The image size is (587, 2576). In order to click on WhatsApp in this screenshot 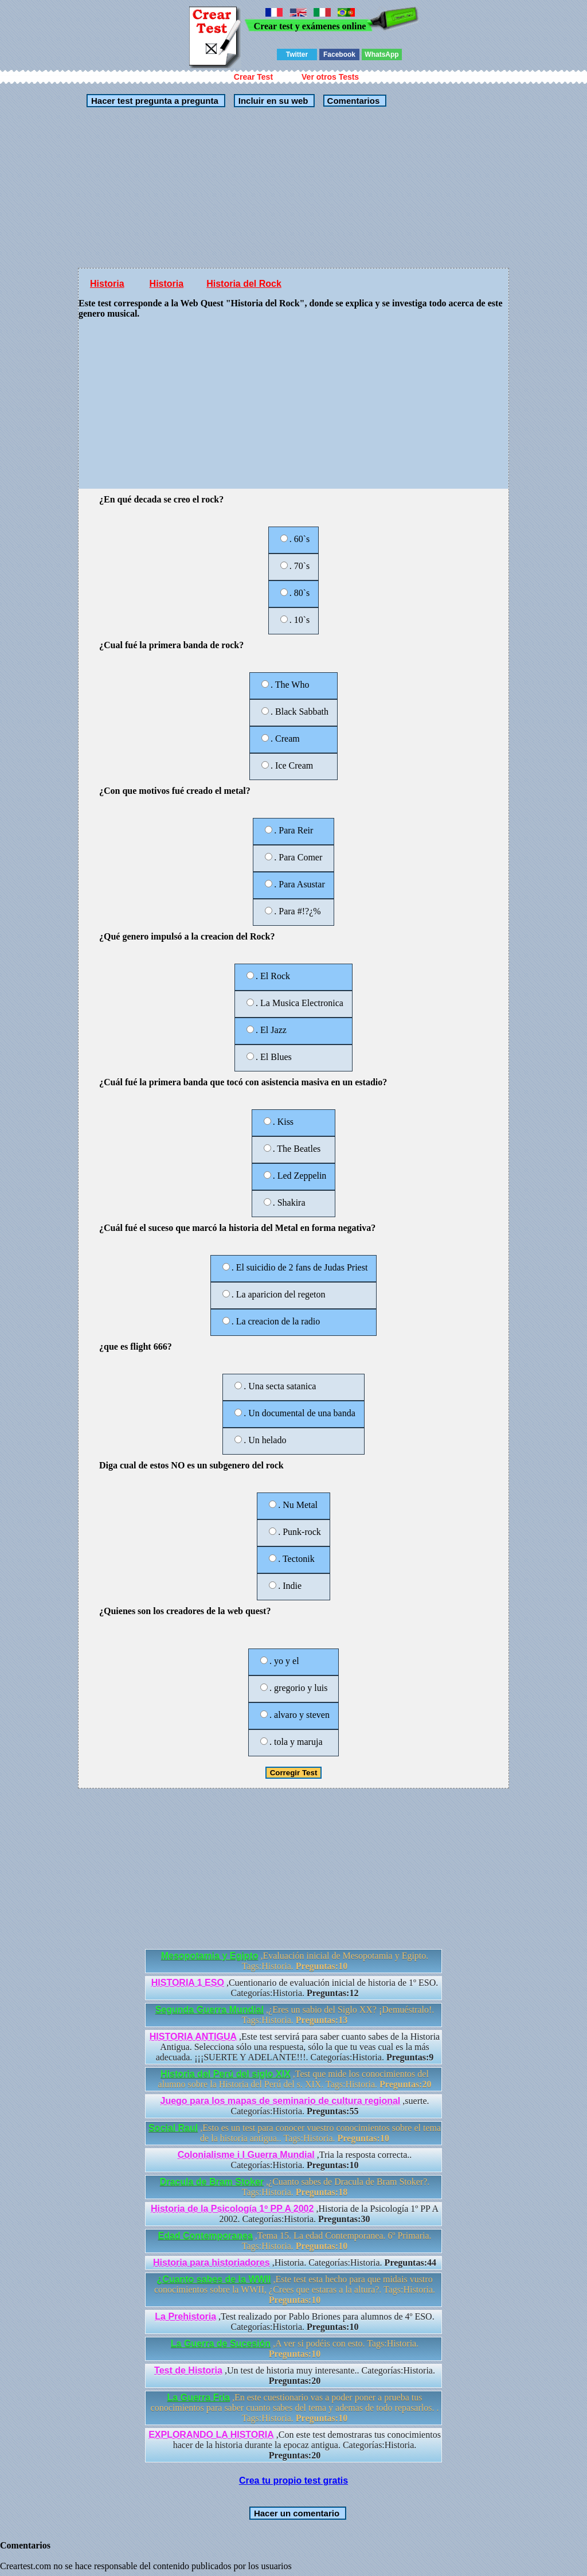, I will do `click(381, 54)`.